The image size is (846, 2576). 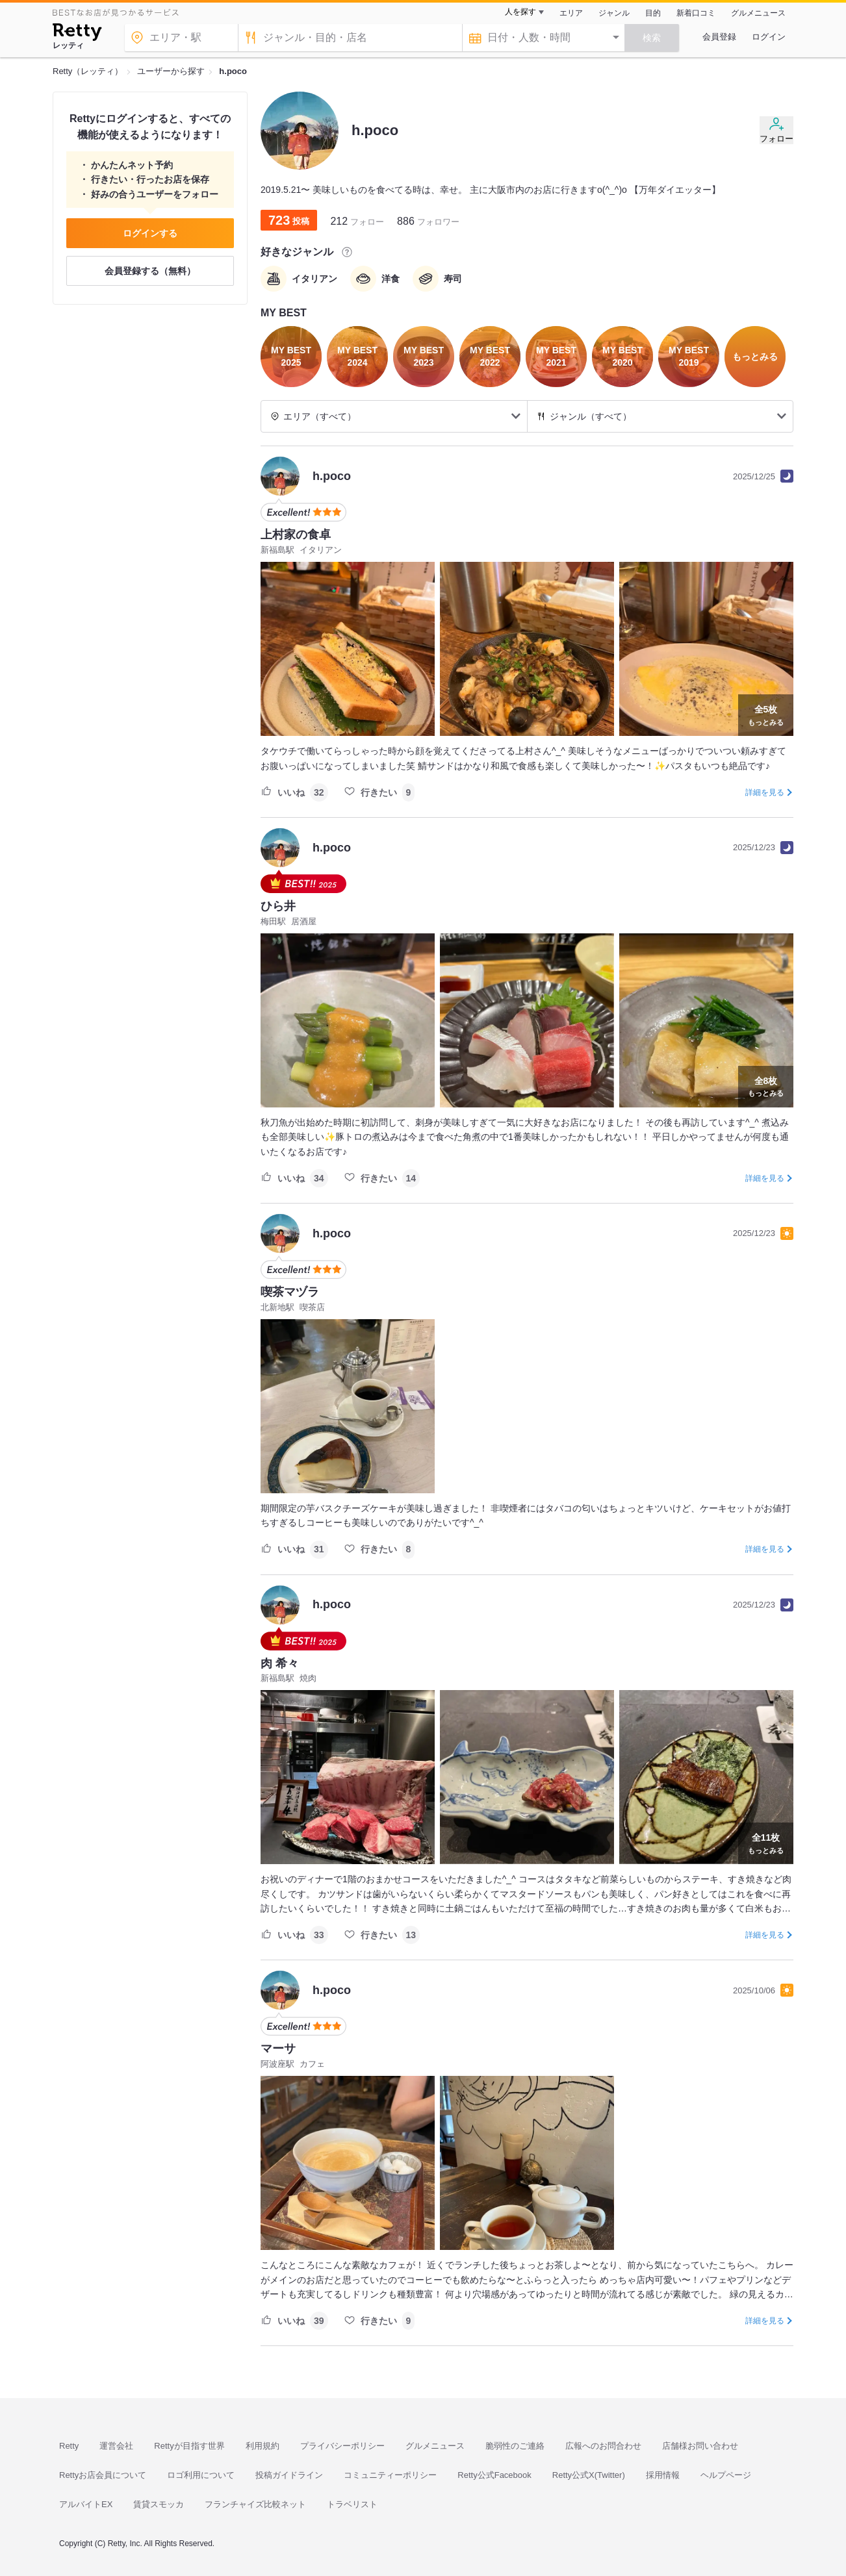 I want to click on [Retty], so click(x=77, y=33).